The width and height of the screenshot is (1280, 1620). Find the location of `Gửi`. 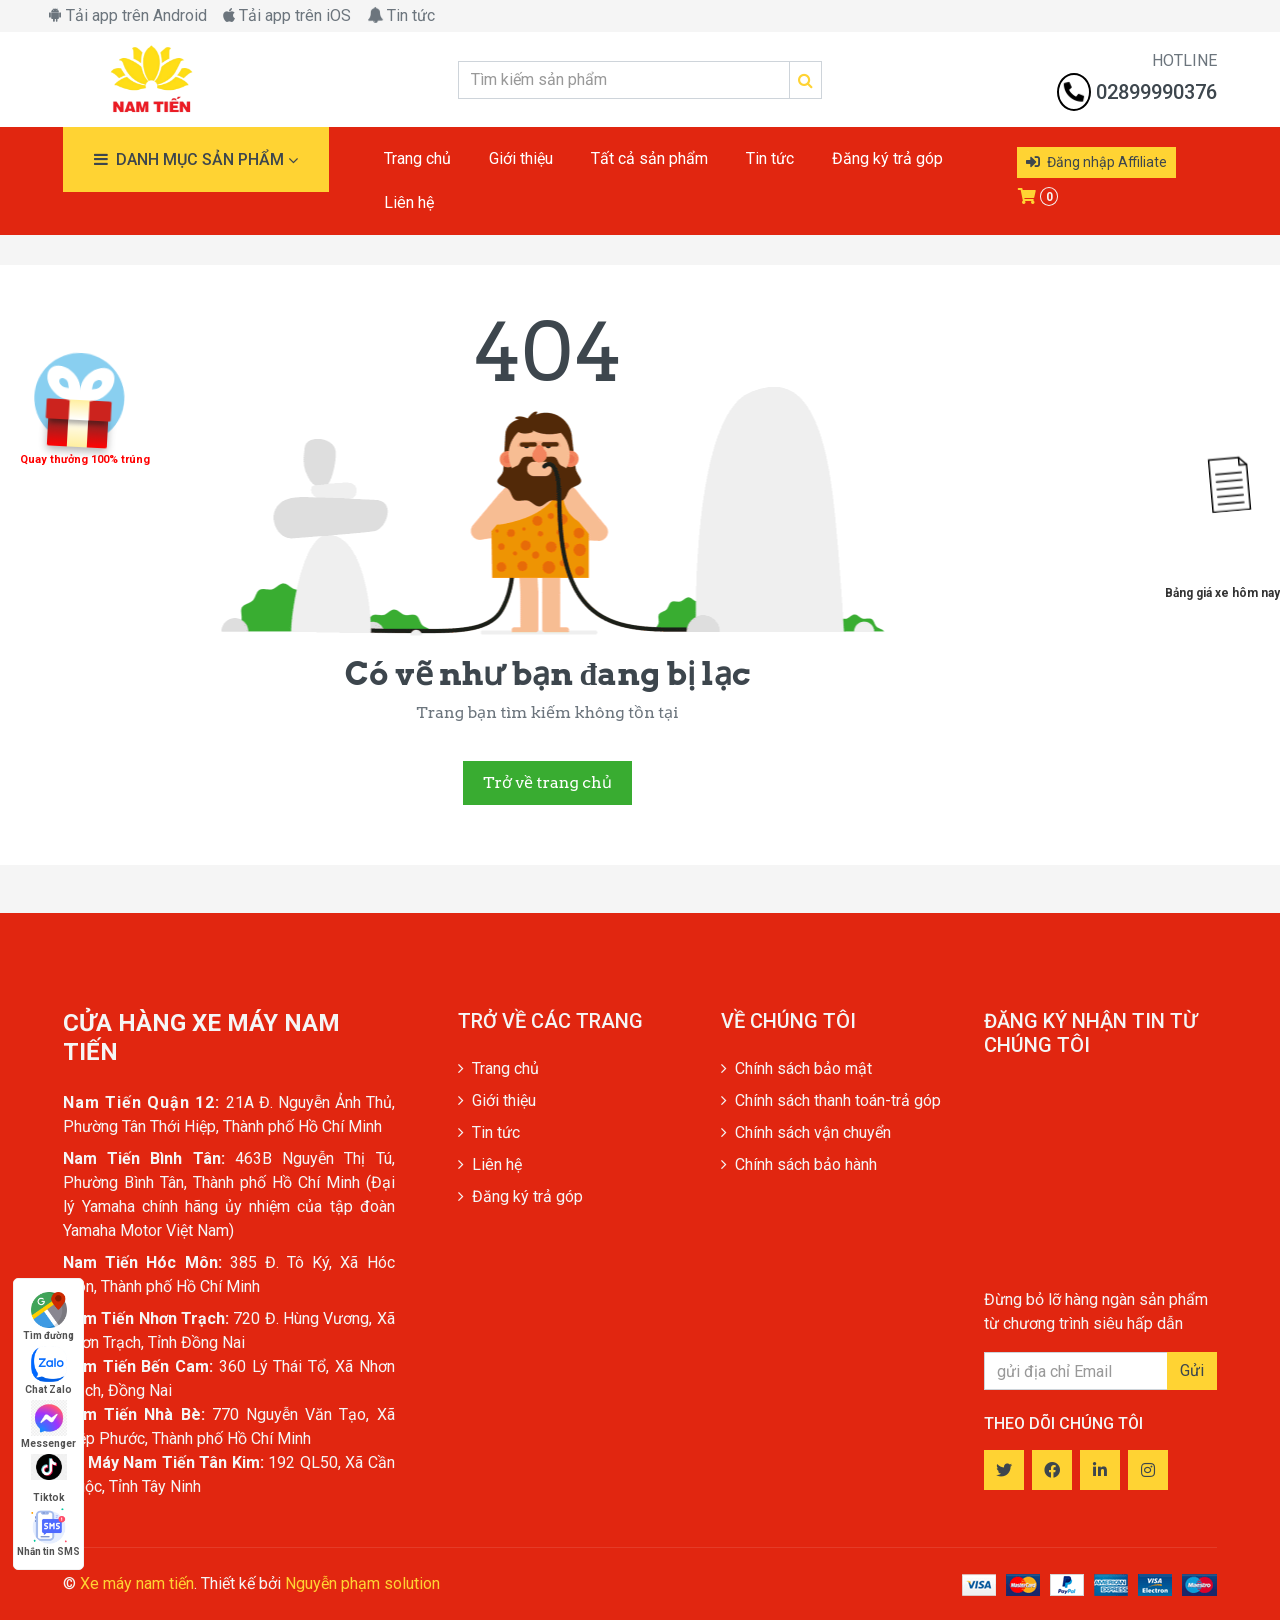

Gửi is located at coordinates (1192, 1370).